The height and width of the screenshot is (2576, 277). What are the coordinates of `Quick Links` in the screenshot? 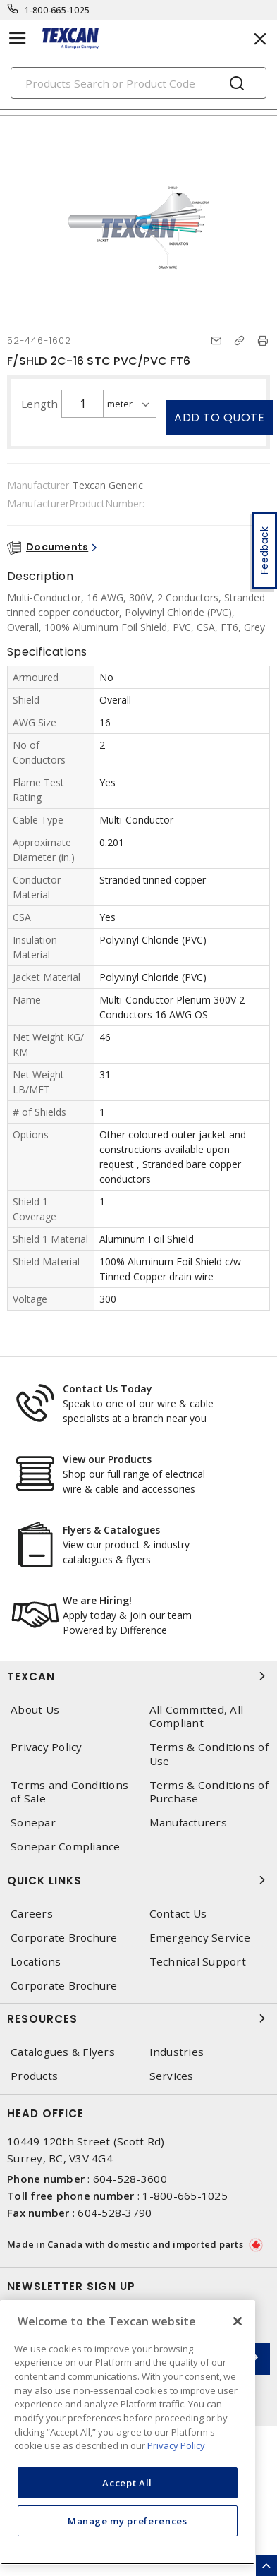 It's located at (138, 1880).